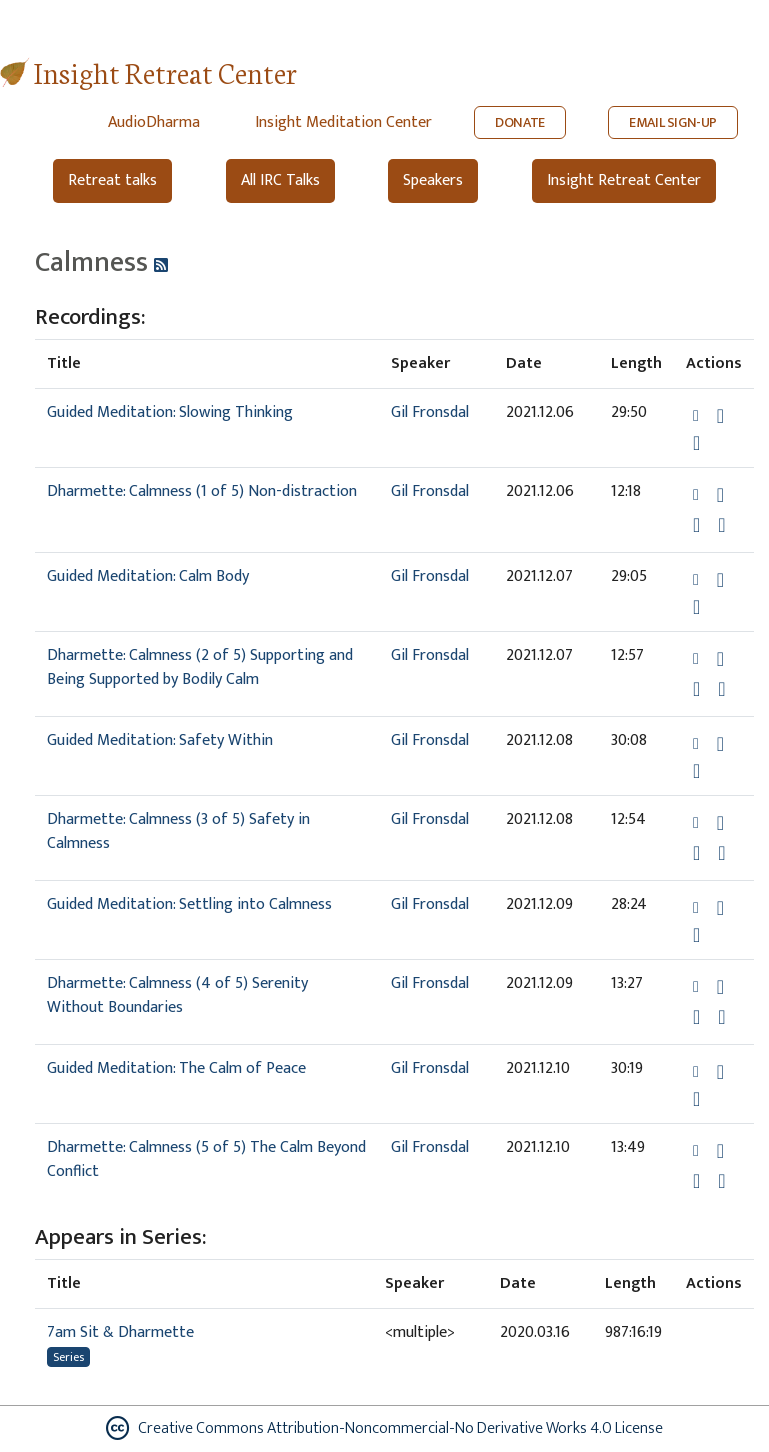 The width and height of the screenshot is (769, 1452). I want to click on [Watch Guided Meditation: Calm Body in modal], so click(696, 607).